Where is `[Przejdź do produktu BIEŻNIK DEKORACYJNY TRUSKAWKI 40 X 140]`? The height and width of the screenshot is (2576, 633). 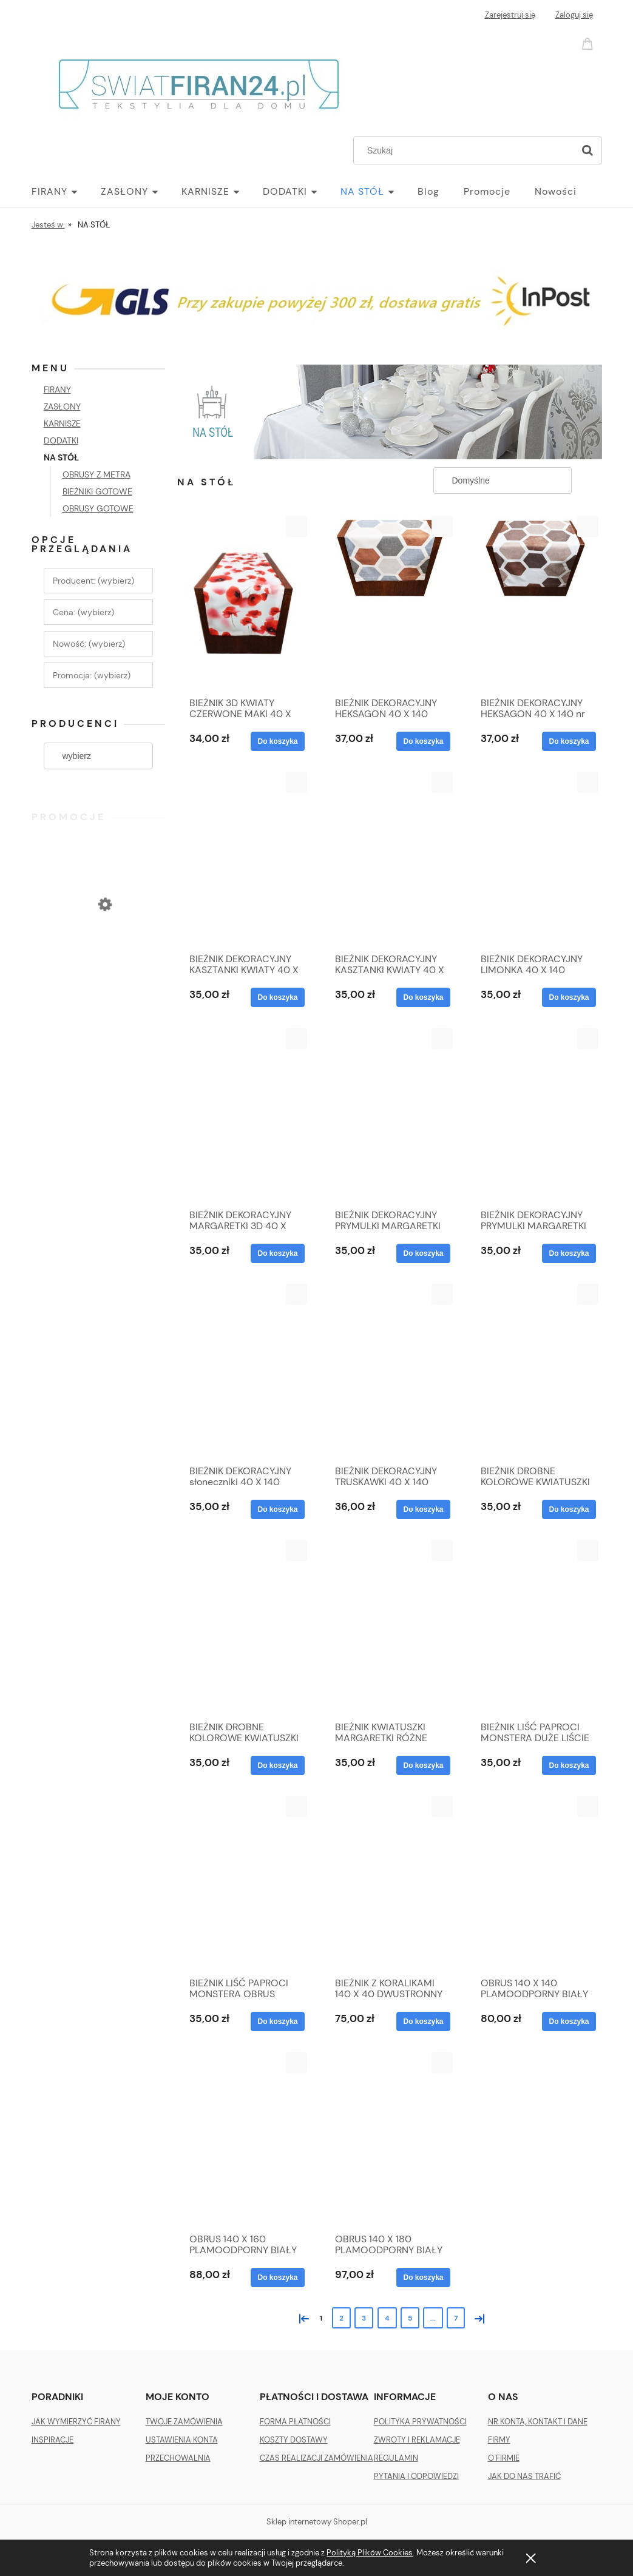
[Przejdź do produktu BIEŻNIK DEKORACYJNY TRUSKAWKI 40 X 140] is located at coordinates (389, 1371).